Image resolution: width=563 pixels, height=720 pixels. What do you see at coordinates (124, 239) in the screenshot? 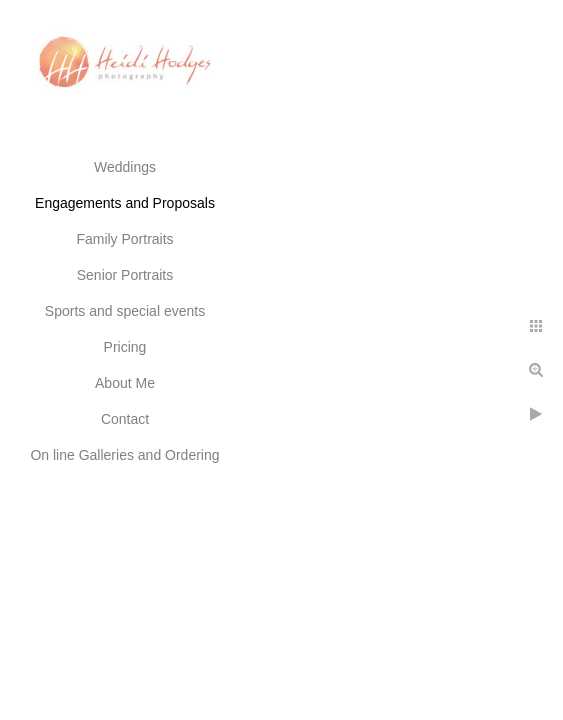
I see `Family Portraits` at bounding box center [124, 239].